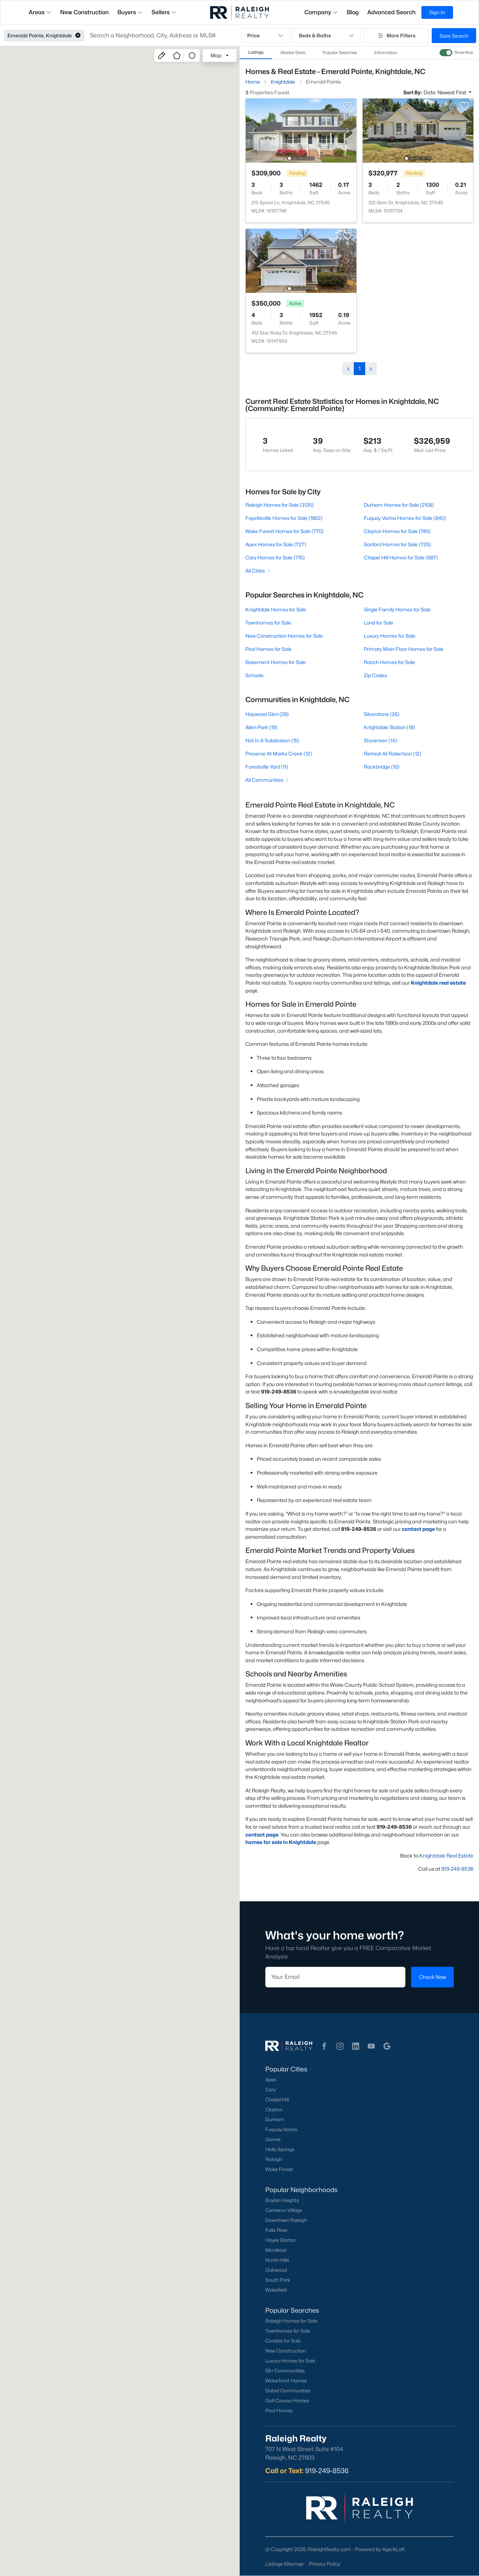 This screenshot has height=2576, width=479. I want to click on Raleigh Homes for Sale, so click(291, 2321).